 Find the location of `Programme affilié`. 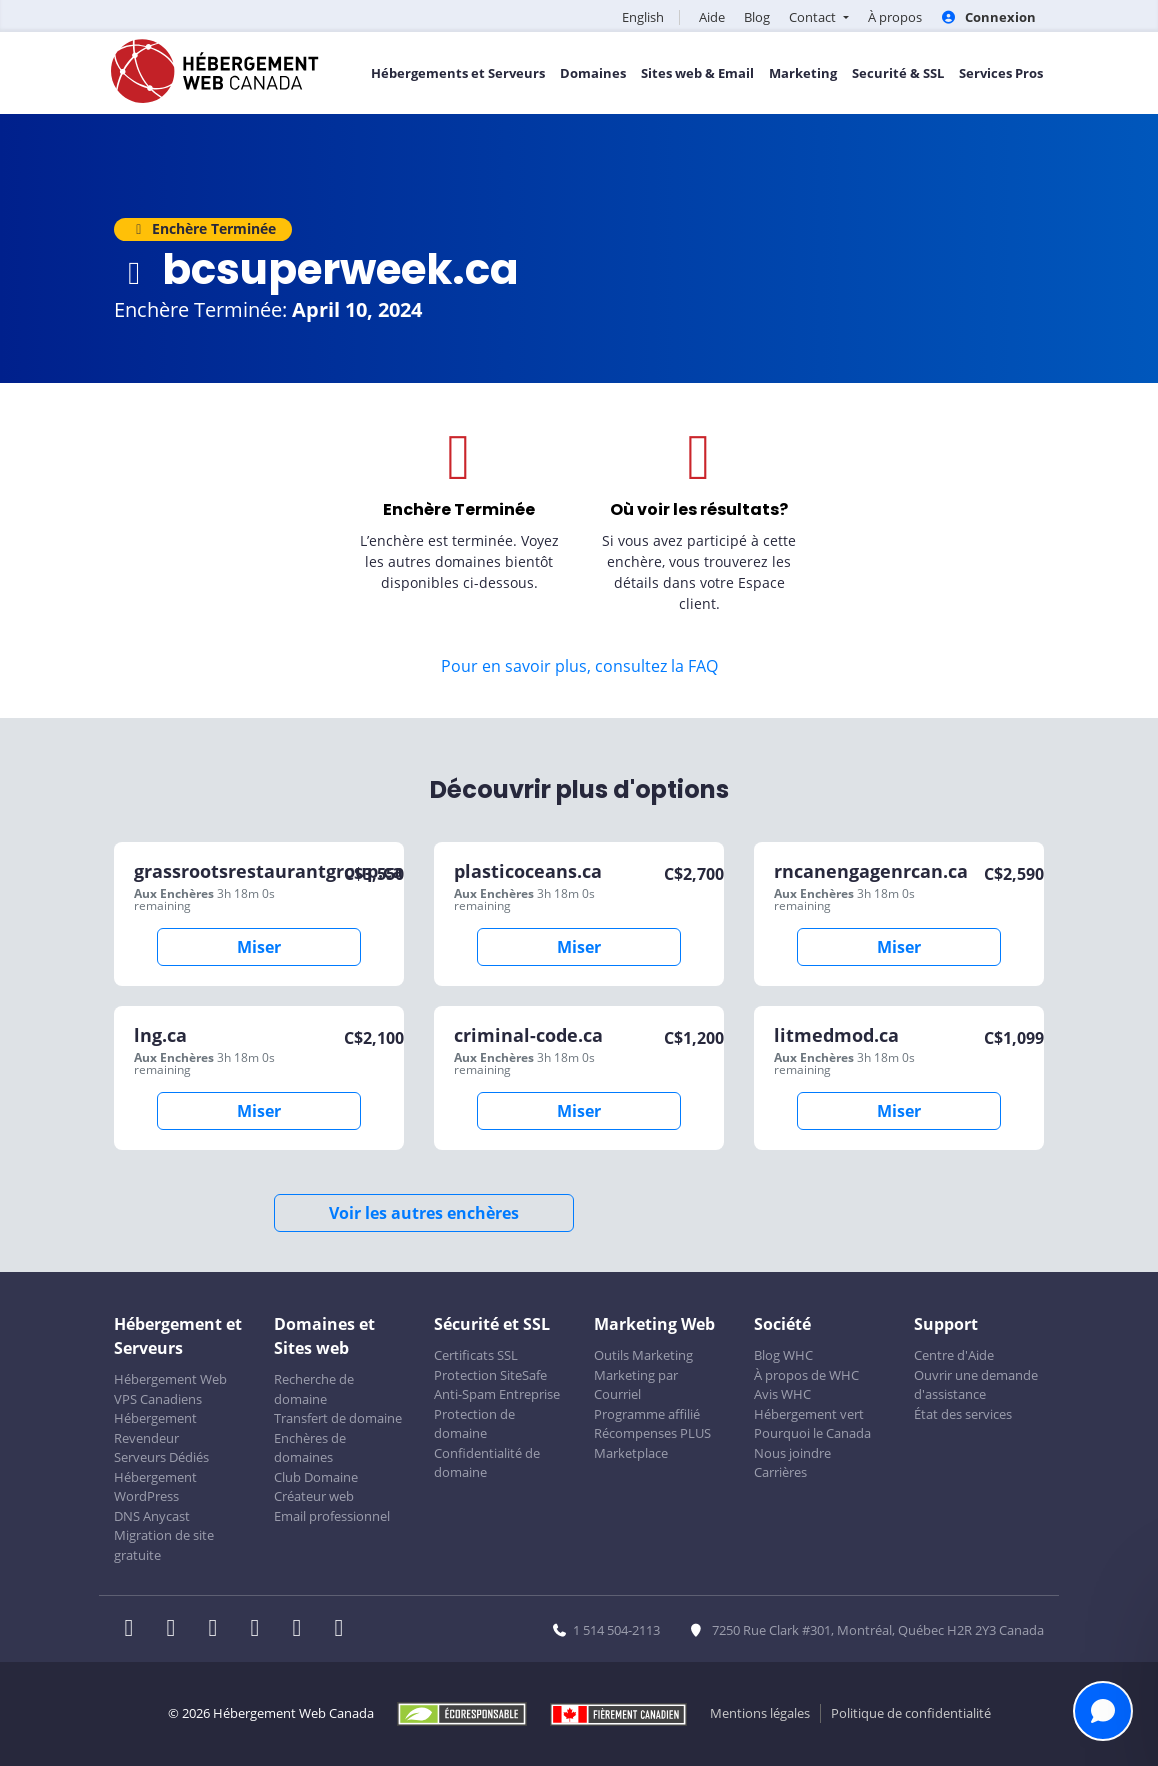

Programme affilié is located at coordinates (647, 1414).